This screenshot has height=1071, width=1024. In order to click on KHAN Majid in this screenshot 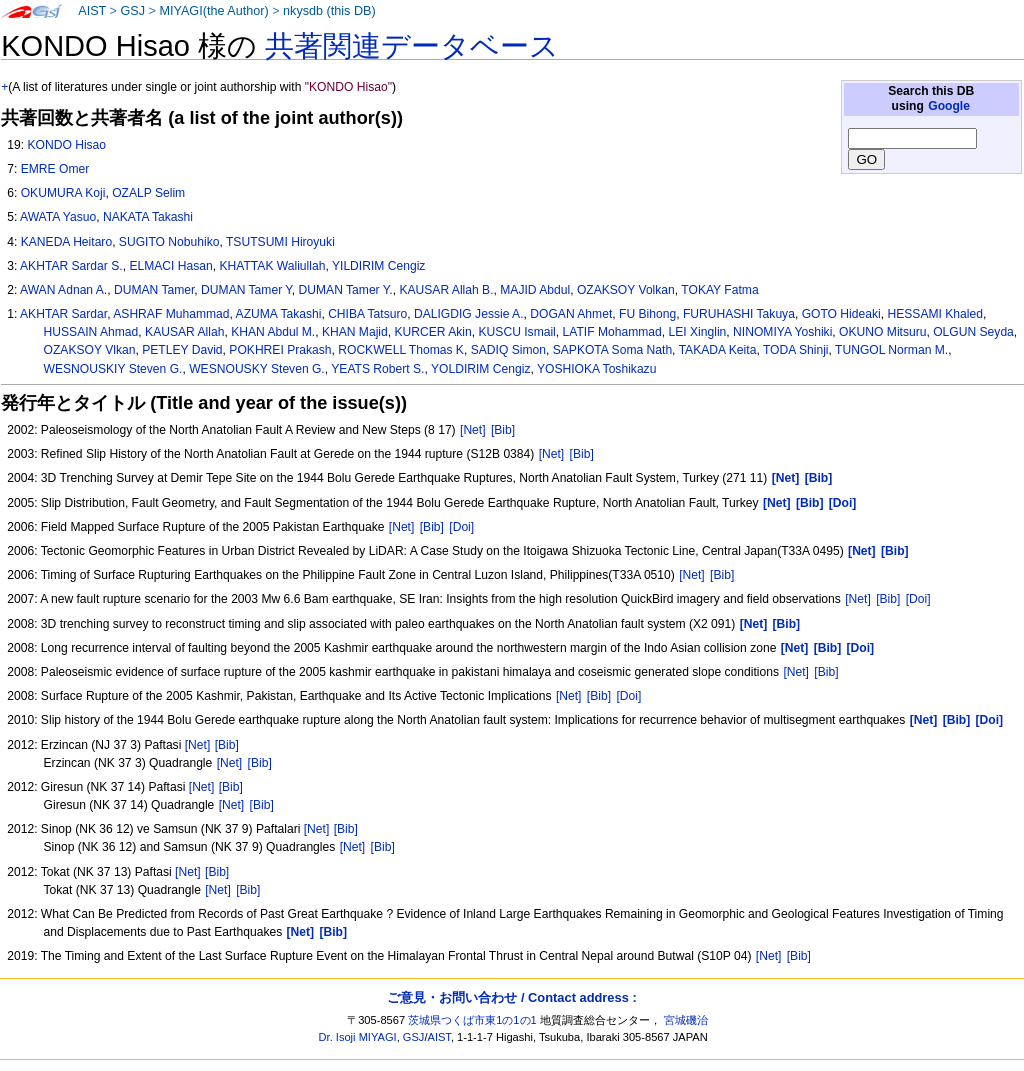, I will do `click(355, 332)`.